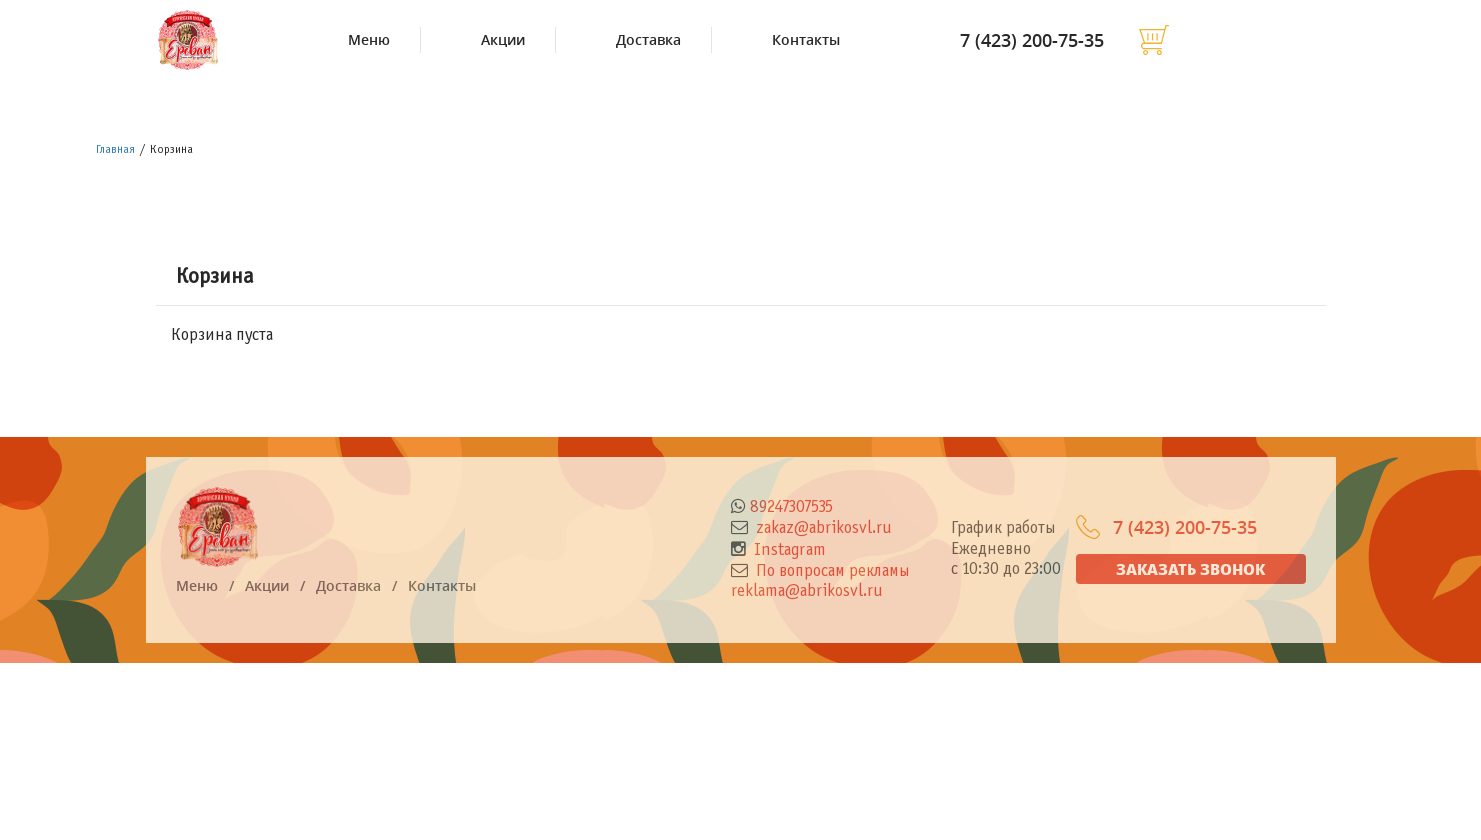  Describe the element at coordinates (1032, 40) in the screenshot. I see `7 (423) 200-75-35` at that location.